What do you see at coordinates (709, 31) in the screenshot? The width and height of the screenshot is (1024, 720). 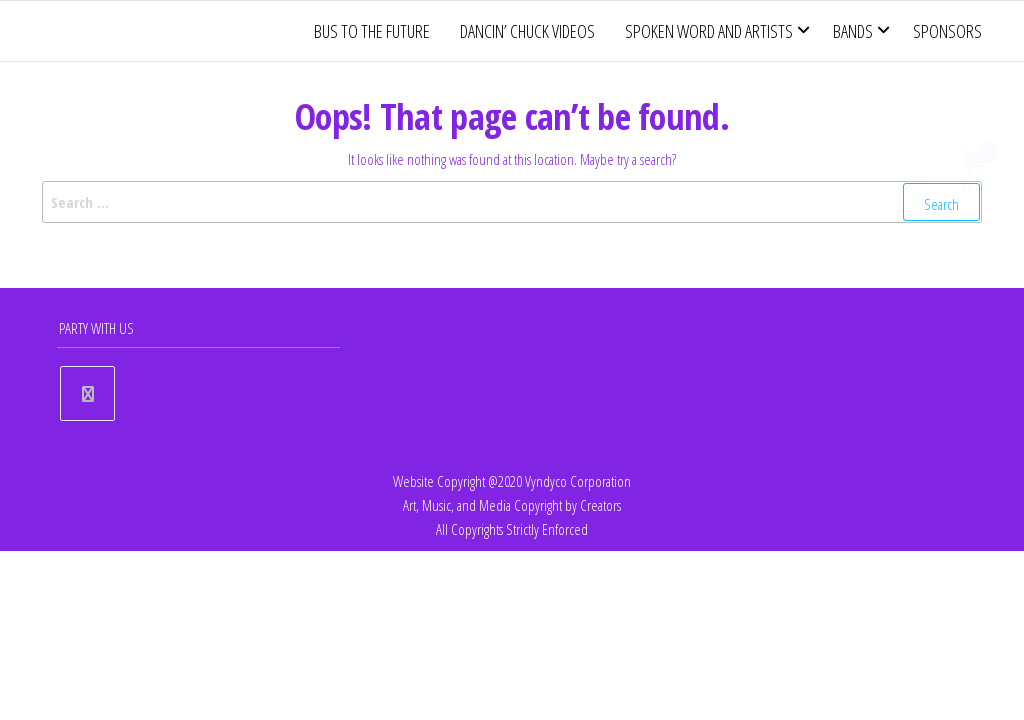 I see `Spoken Word and Artists` at bounding box center [709, 31].